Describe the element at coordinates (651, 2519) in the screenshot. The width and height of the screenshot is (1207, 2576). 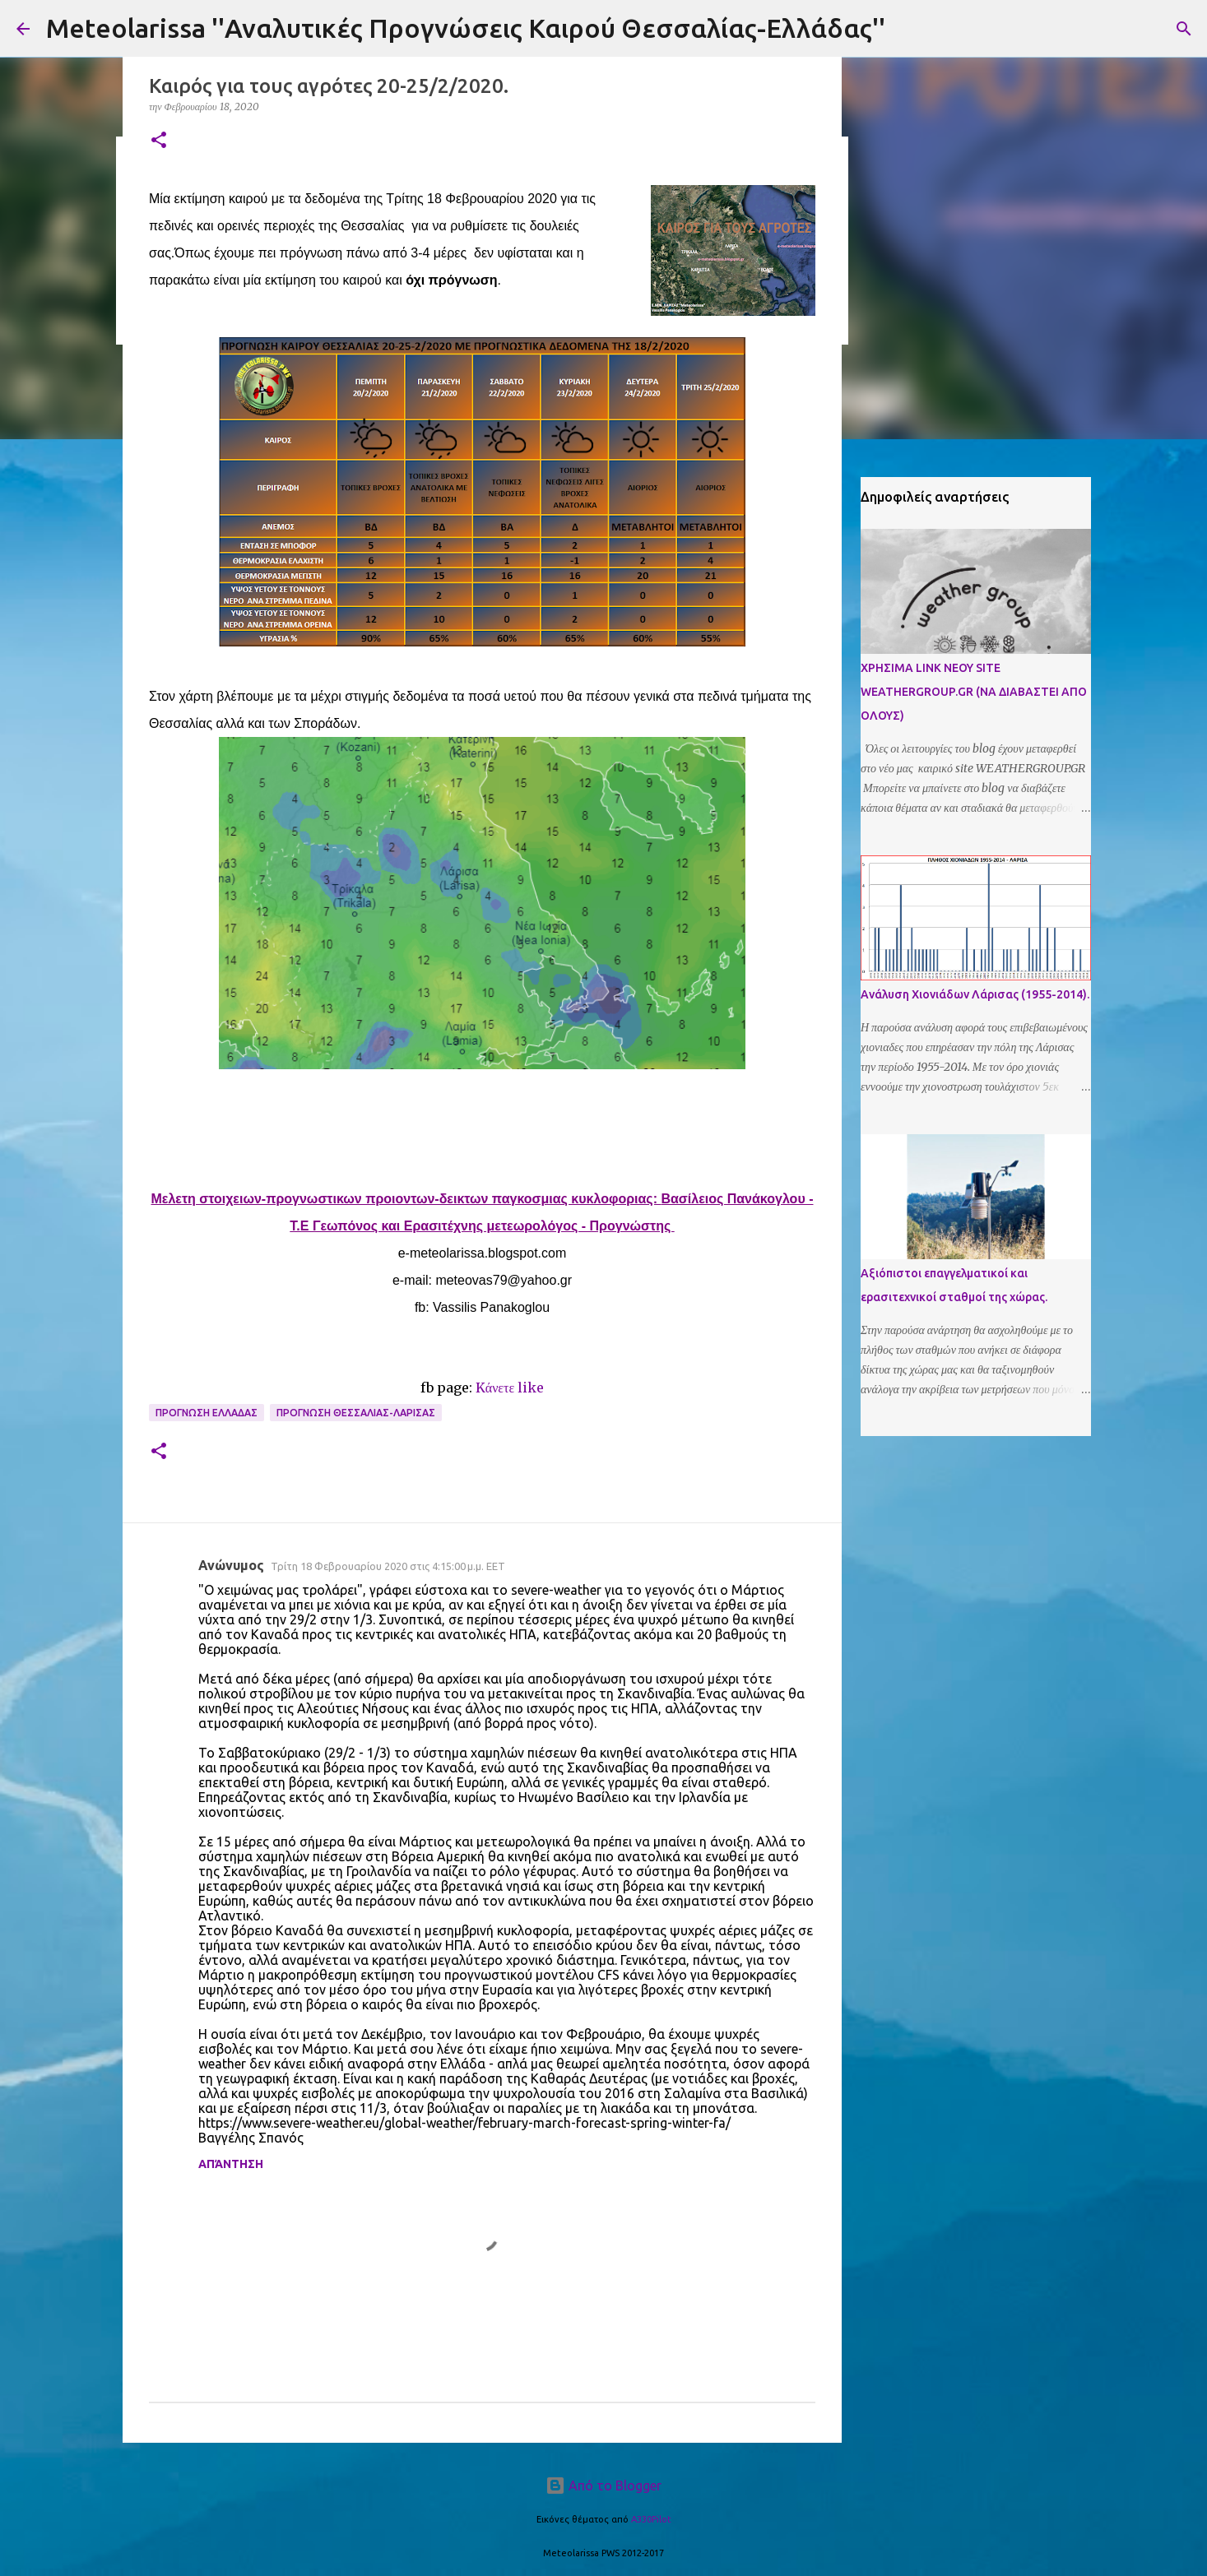
I see `A330Pilot` at that location.